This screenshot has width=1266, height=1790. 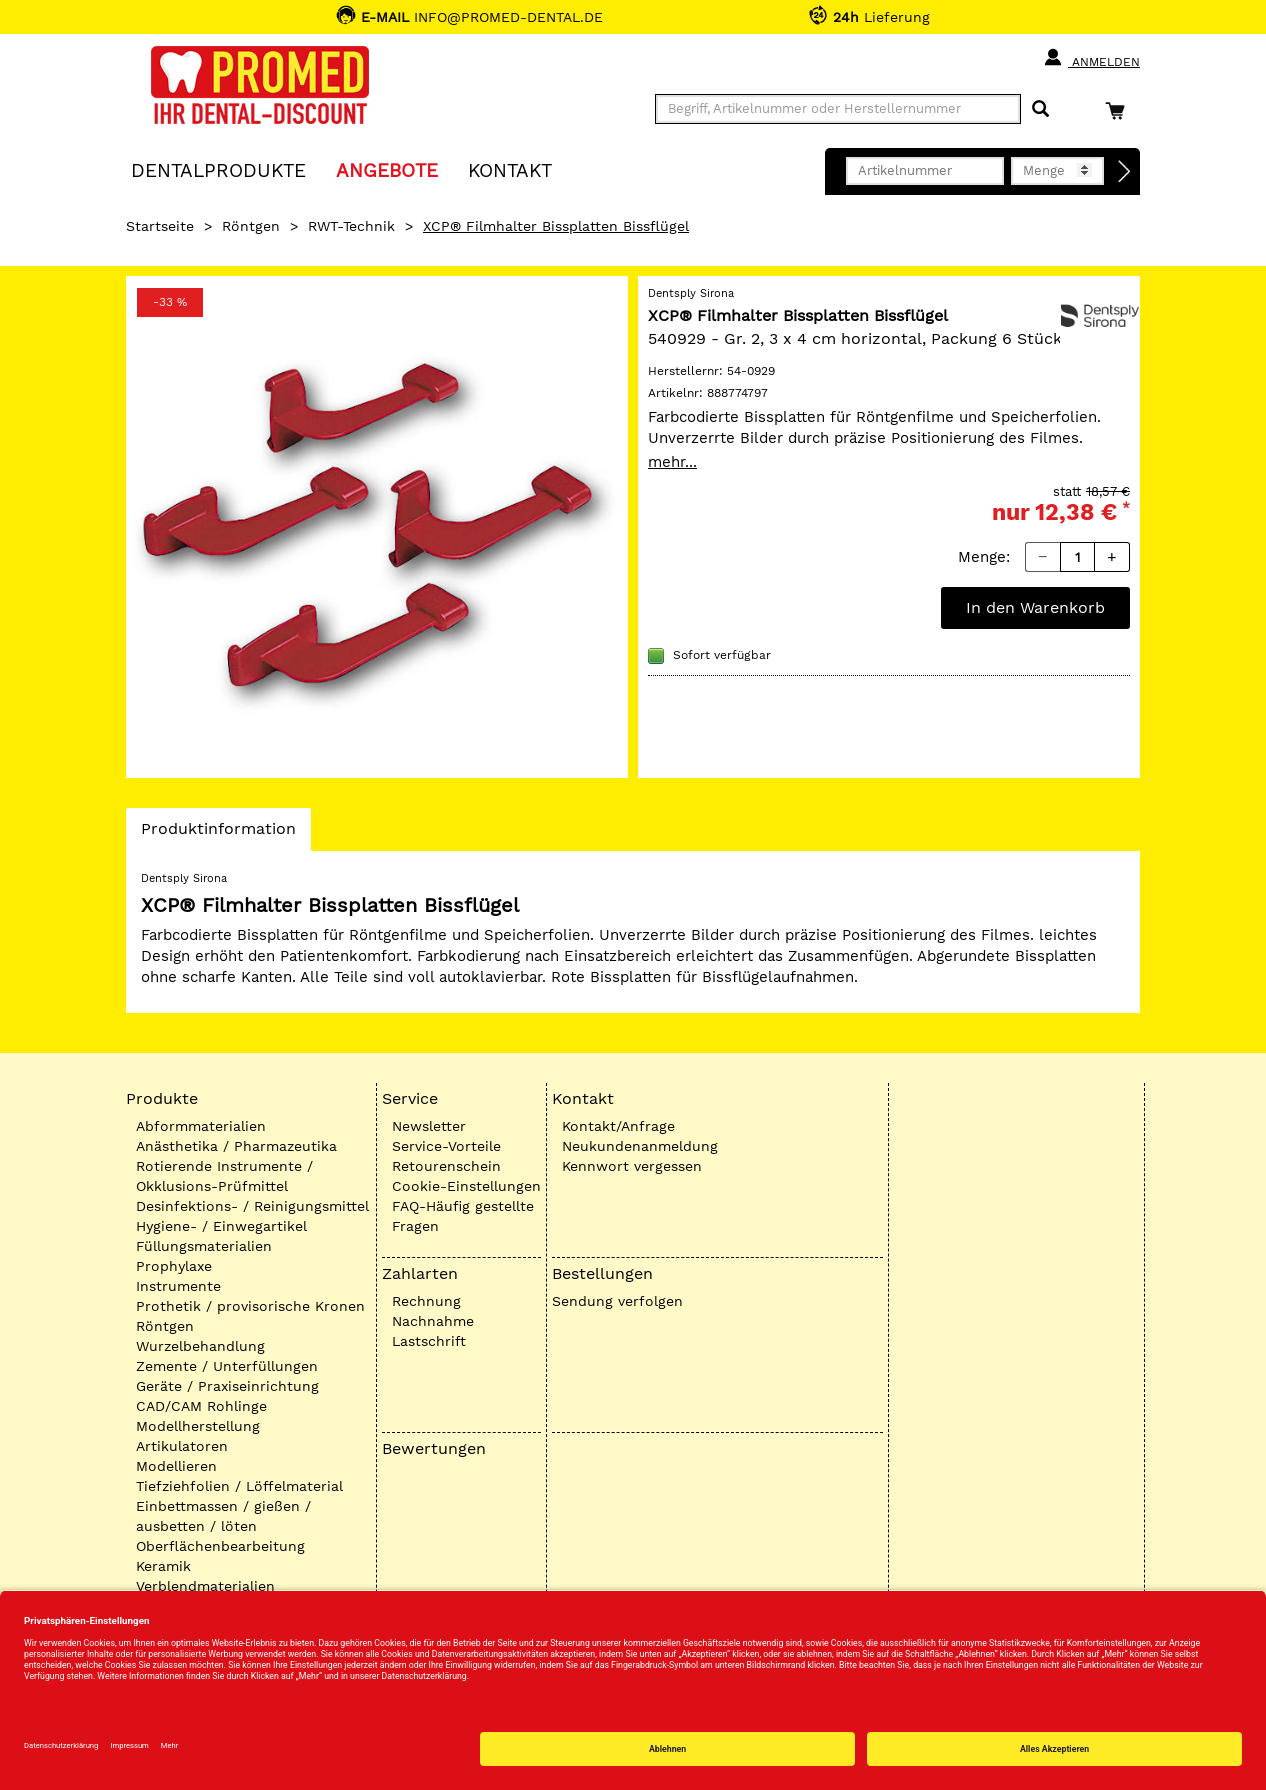 I want to click on Newsletter, so click(x=429, y=1126).